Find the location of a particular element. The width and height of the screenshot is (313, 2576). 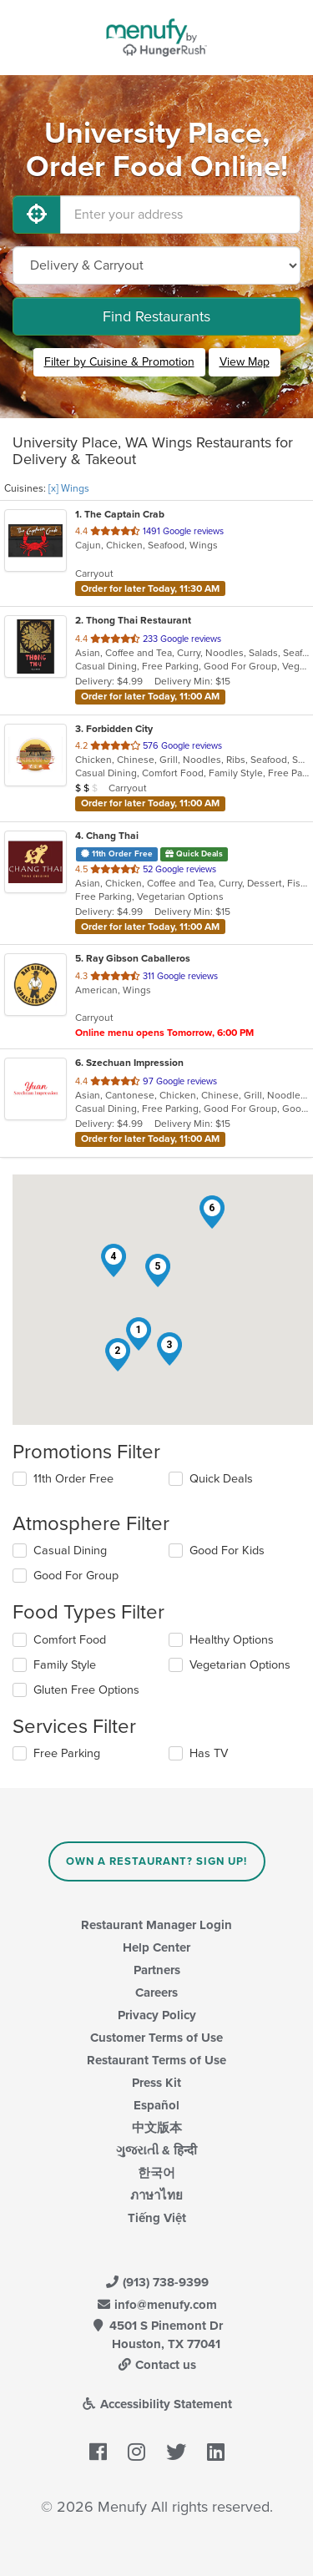

Family Style is located at coordinates (64, 1665).